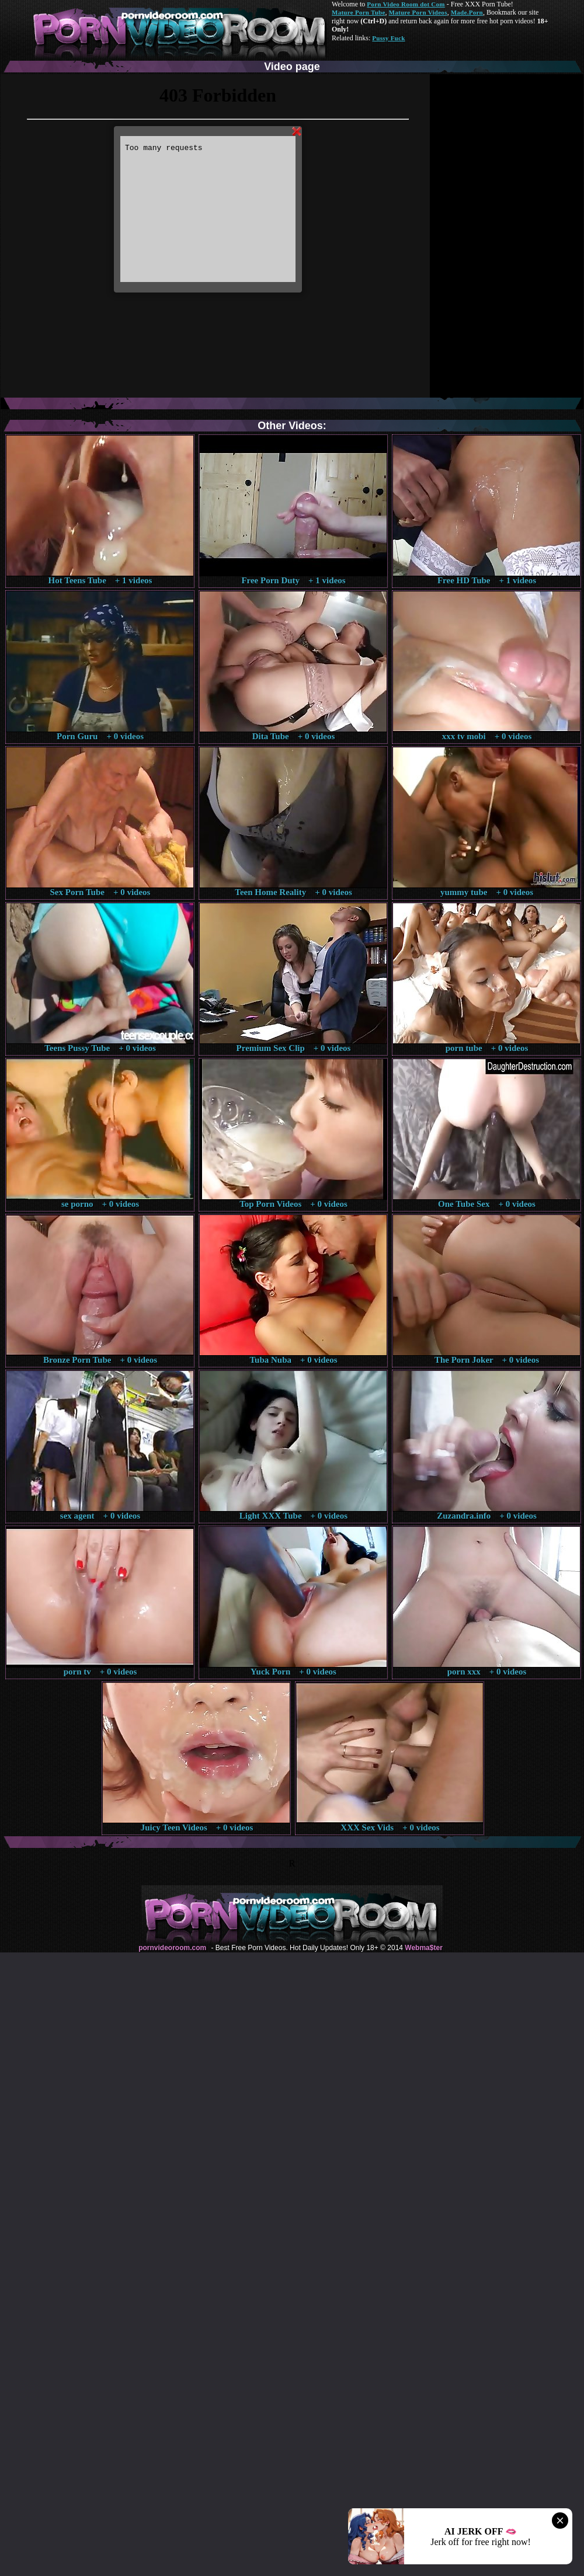 This screenshot has height=2576, width=584. Describe the element at coordinates (172, 1948) in the screenshot. I see `pornvideoroom.com` at that location.